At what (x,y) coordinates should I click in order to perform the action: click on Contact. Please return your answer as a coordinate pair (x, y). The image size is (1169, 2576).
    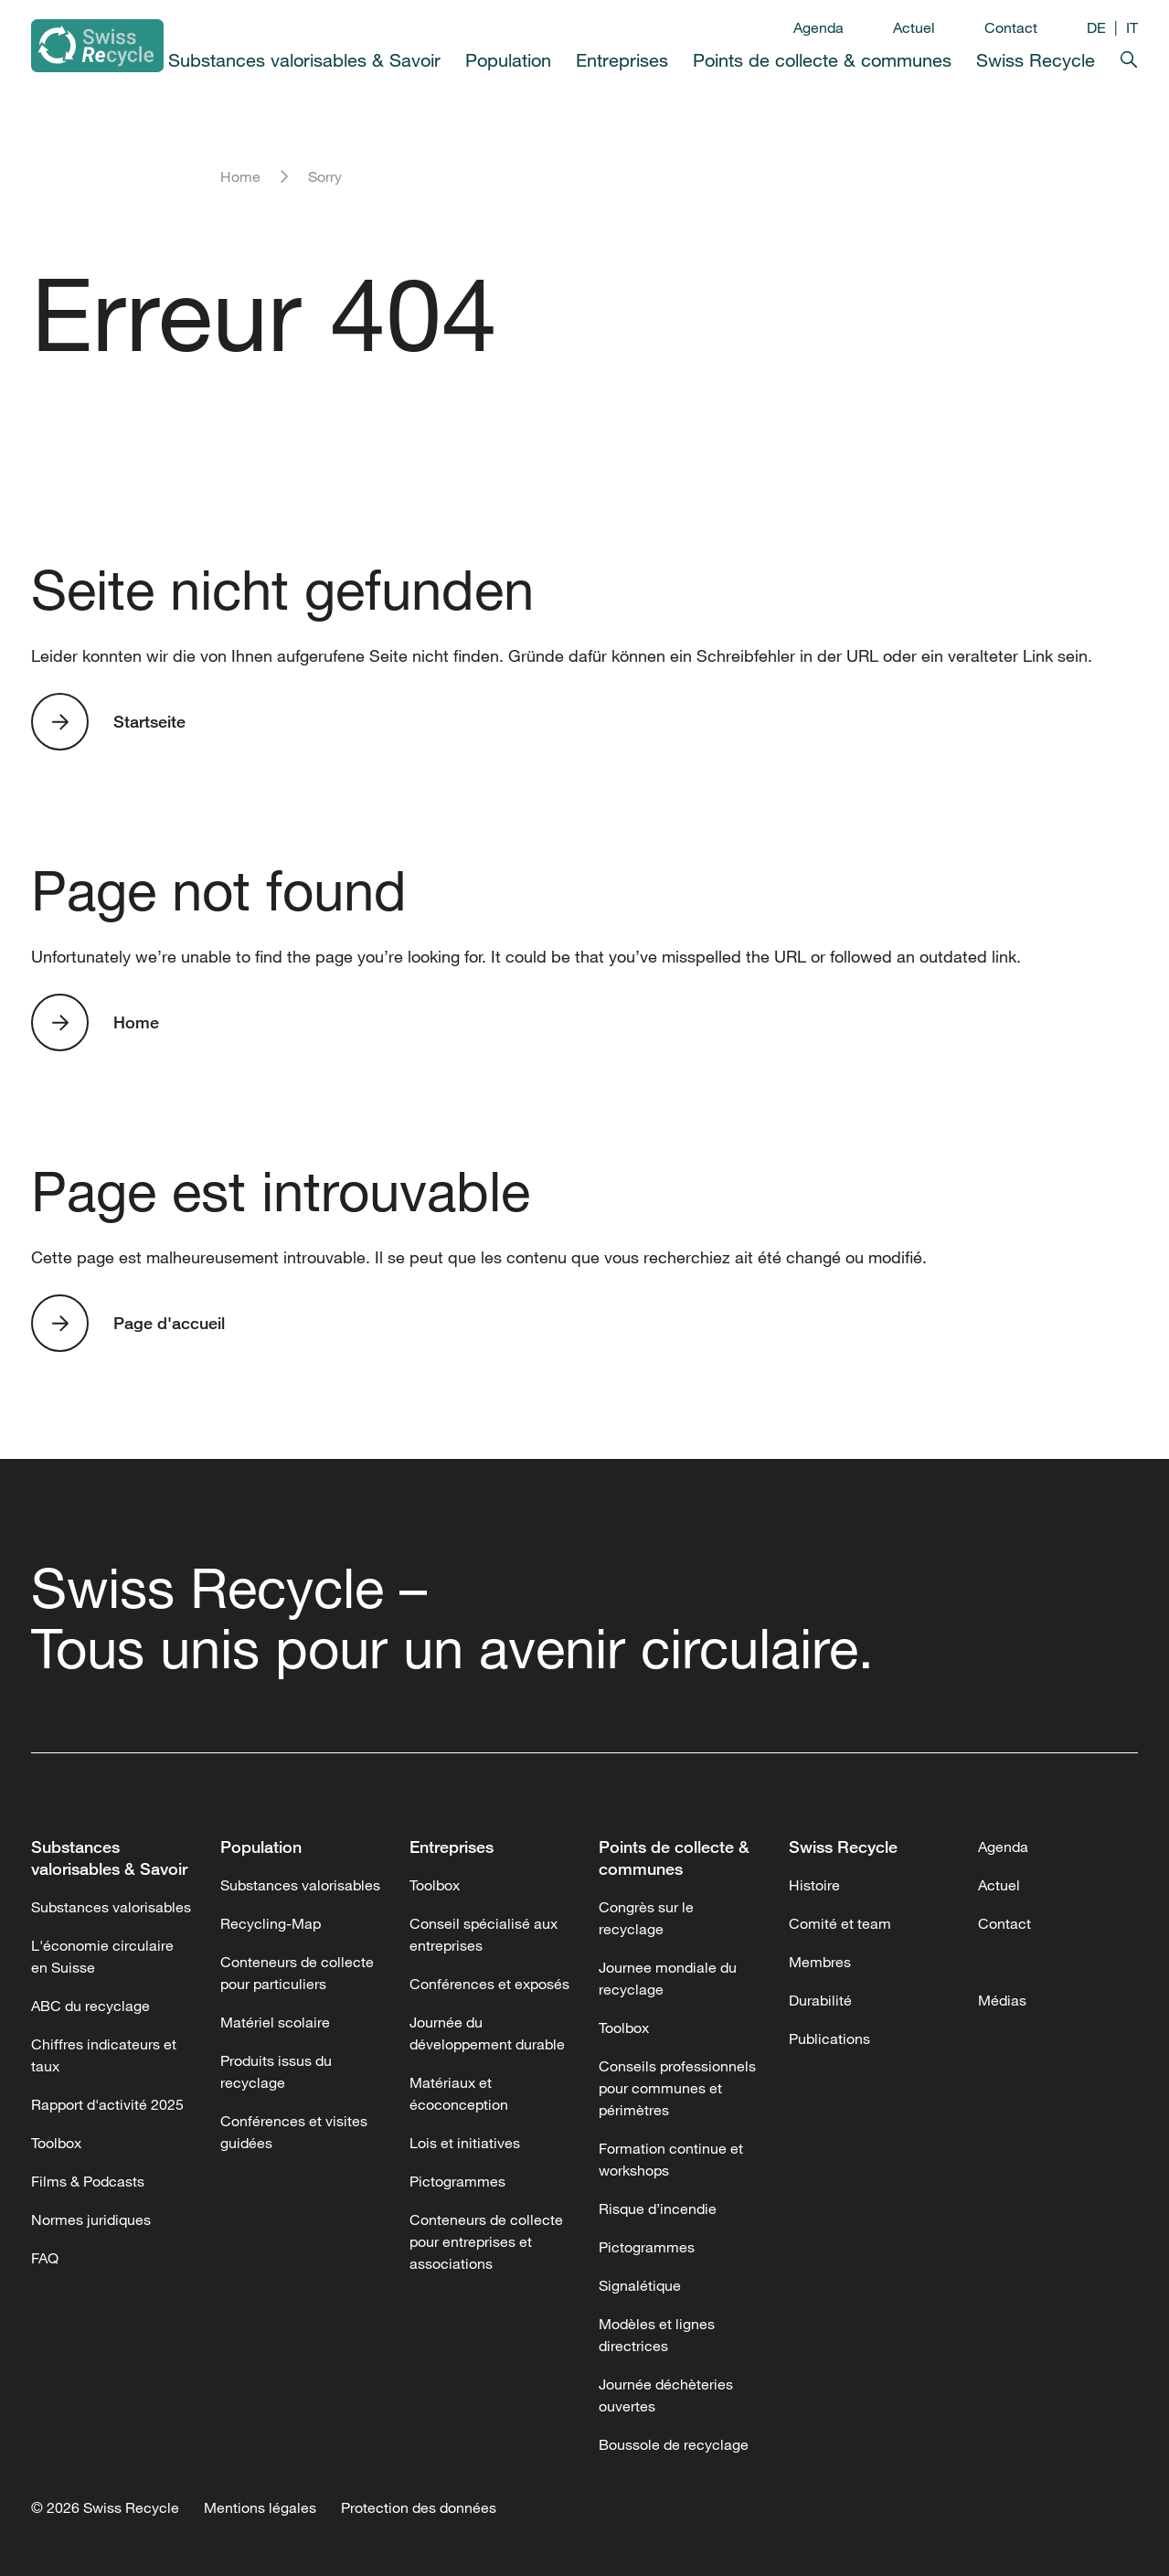
    Looking at the image, I should click on (1010, 27).